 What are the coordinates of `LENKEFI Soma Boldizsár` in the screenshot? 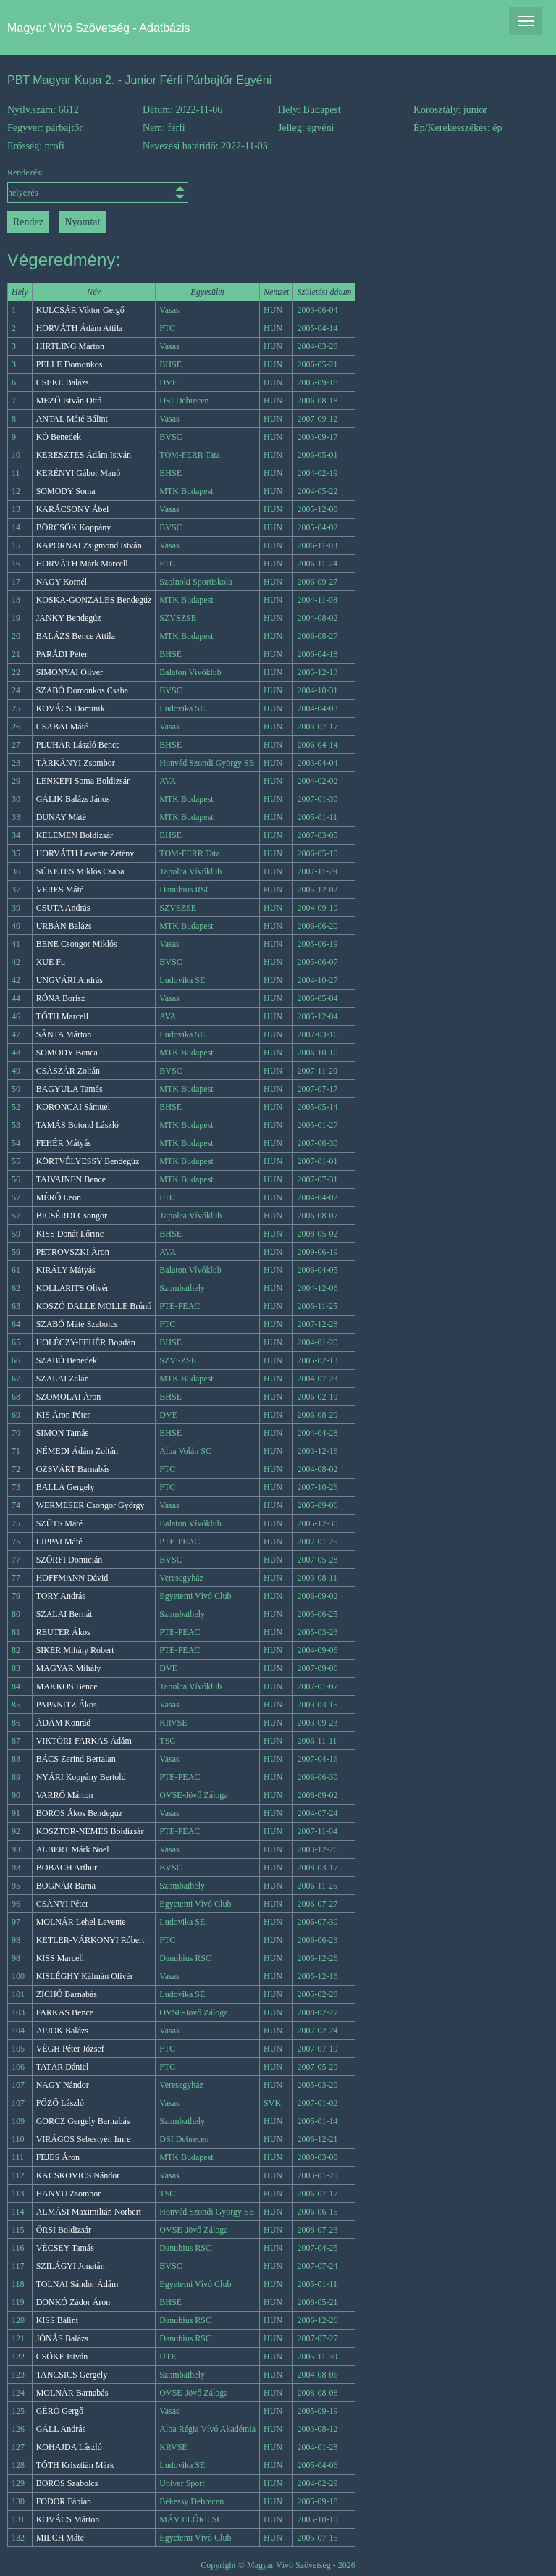 It's located at (83, 781).